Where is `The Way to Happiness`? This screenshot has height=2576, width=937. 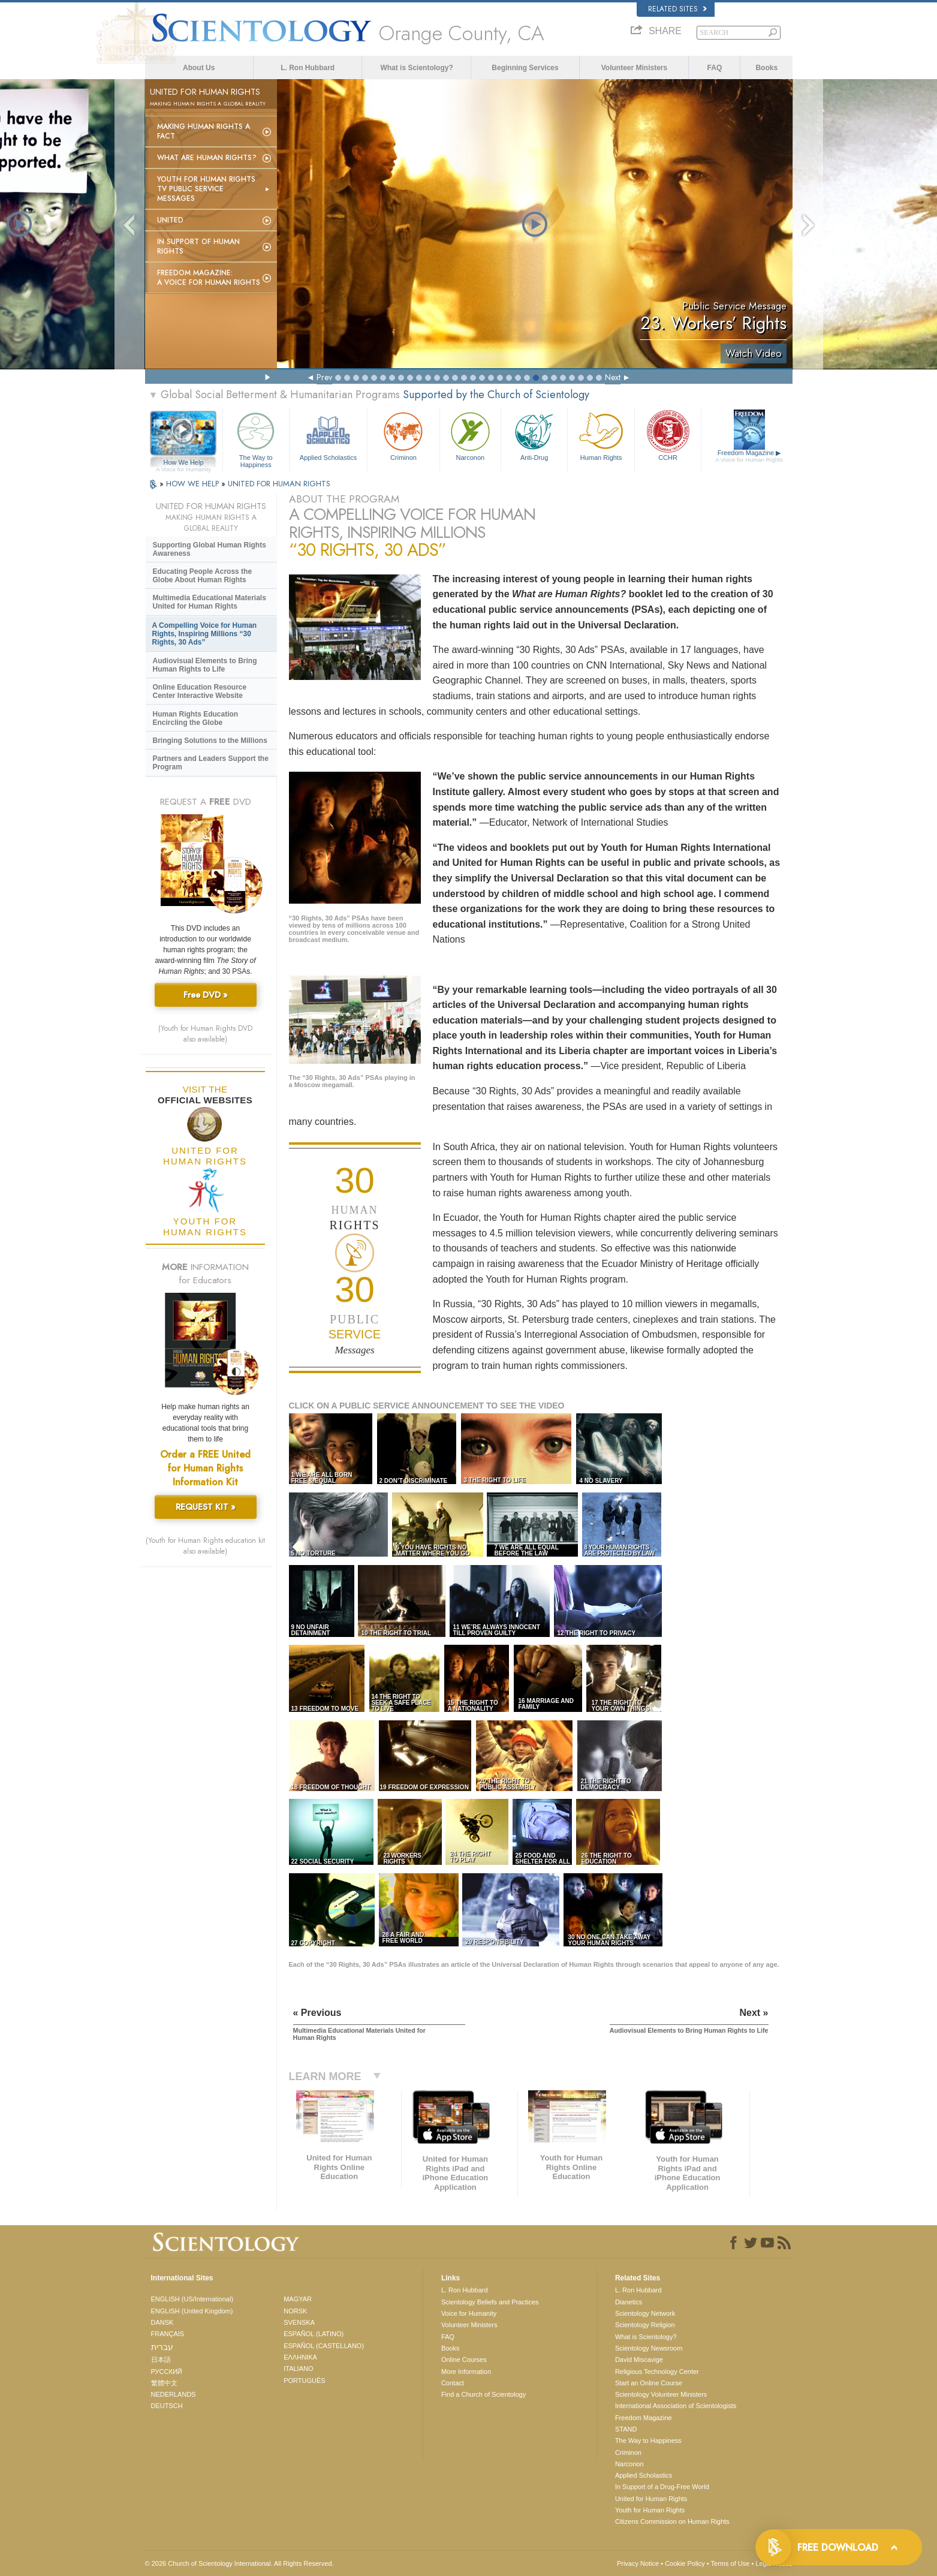 The Way to Happiness is located at coordinates (256, 438).